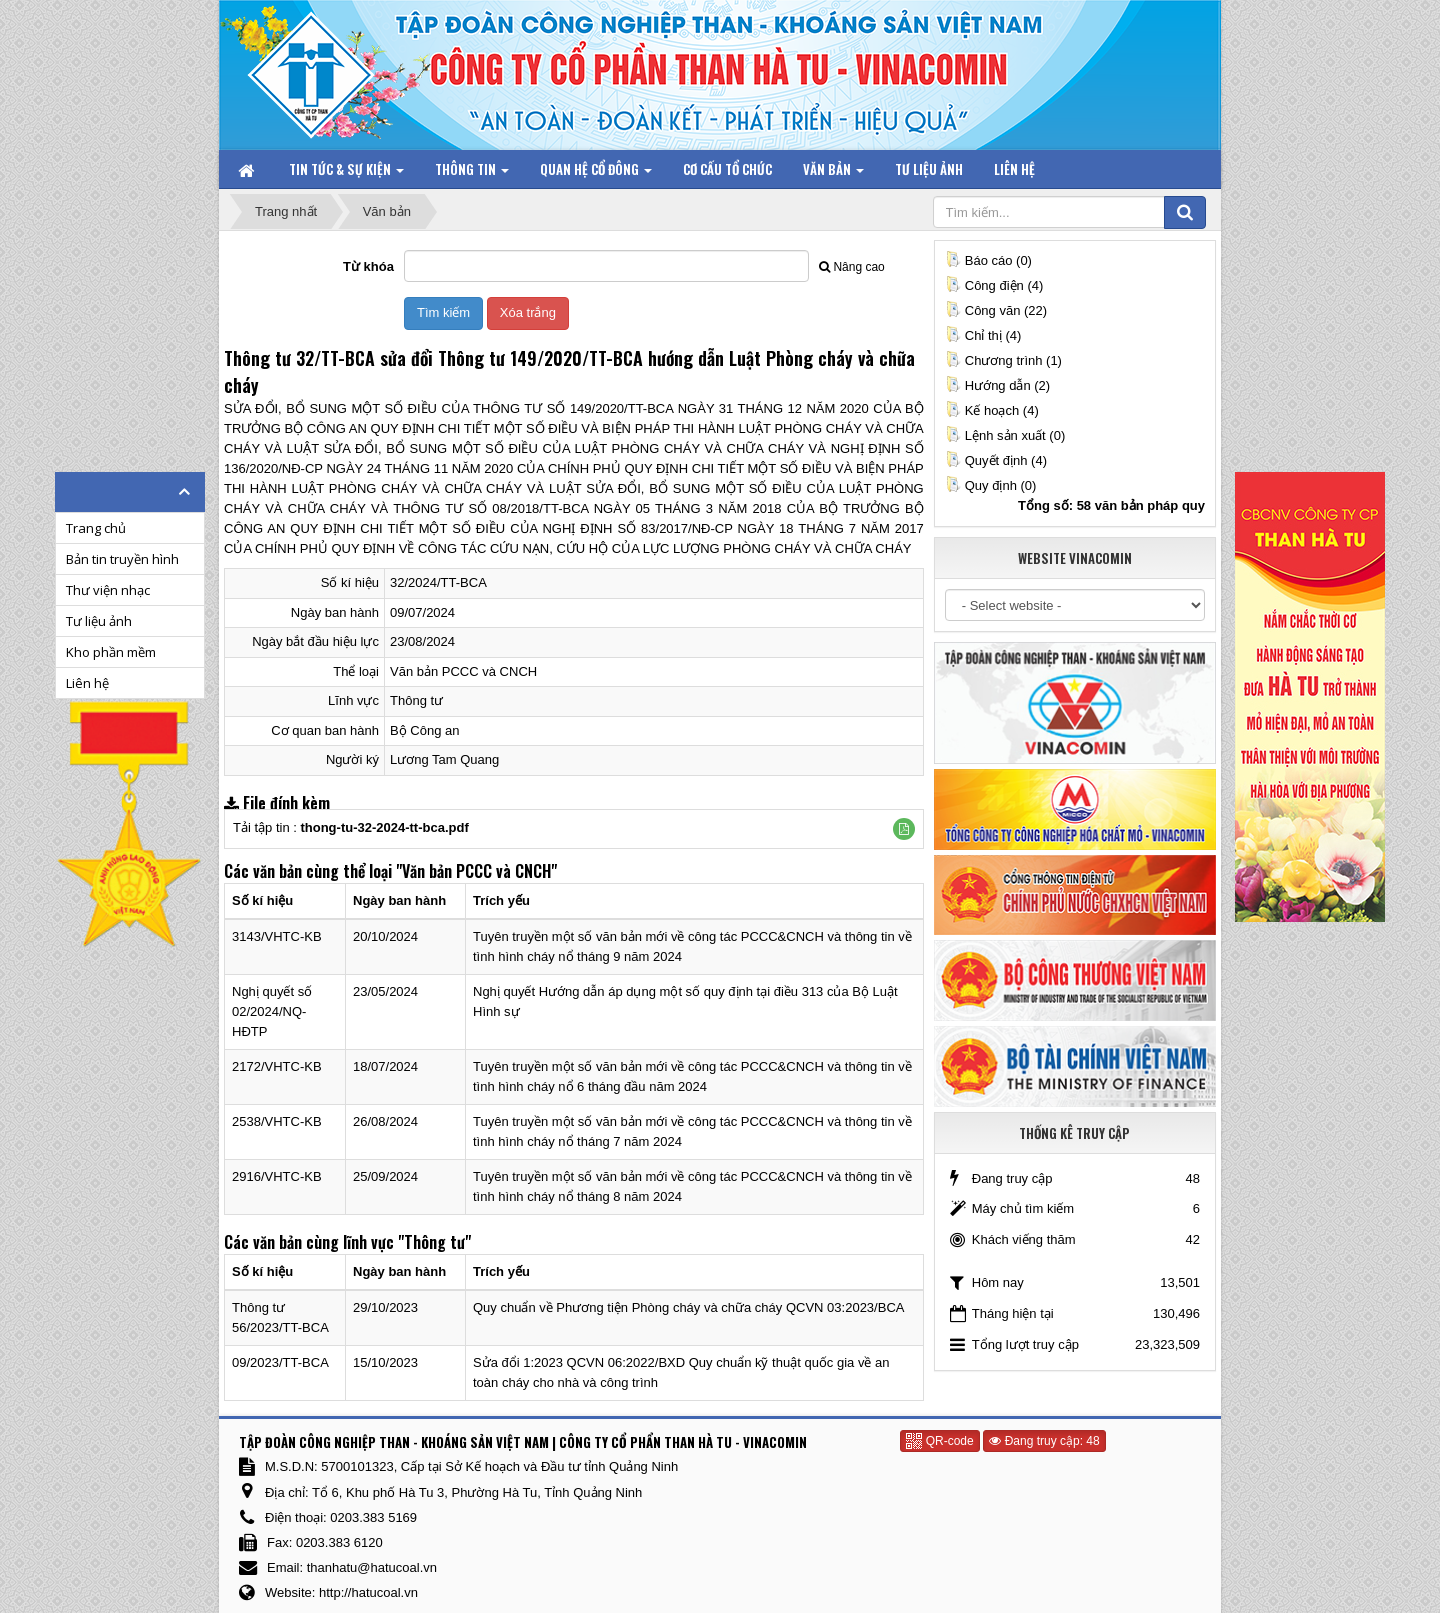 The width and height of the screenshot is (1440, 1613). Describe the element at coordinates (416, 700) in the screenshot. I see `Thông tư` at that location.